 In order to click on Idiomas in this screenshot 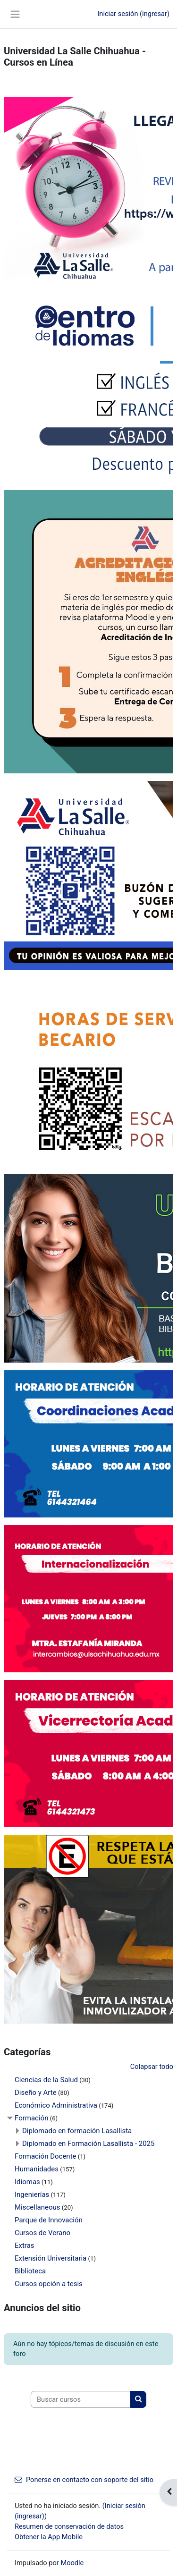, I will do `click(27, 2182)`.